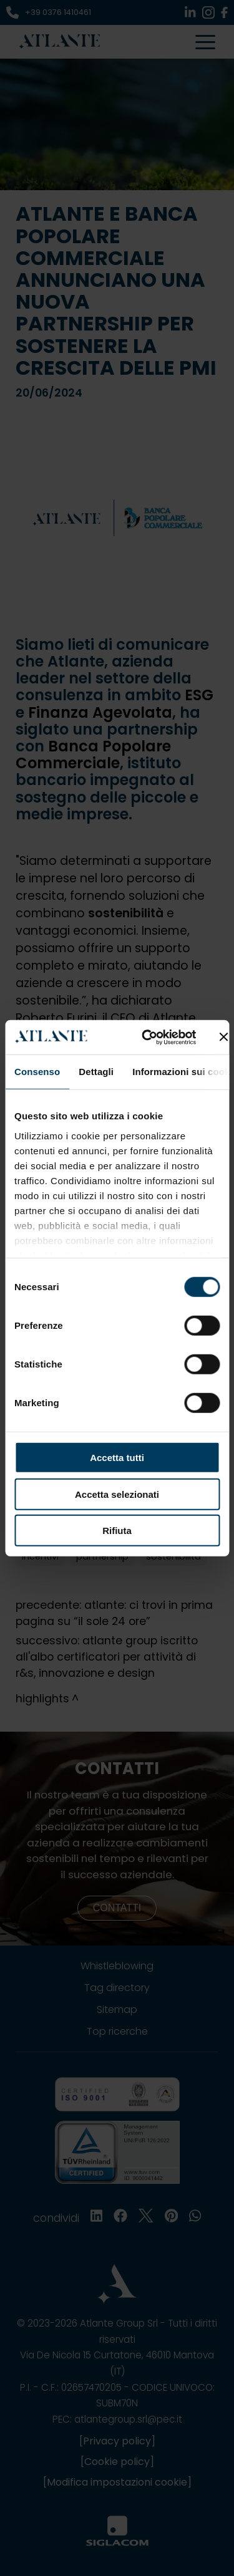 Image resolution: width=234 pixels, height=2576 pixels. Describe the element at coordinates (223, 1037) in the screenshot. I see `[Chiudi banner]` at that location.